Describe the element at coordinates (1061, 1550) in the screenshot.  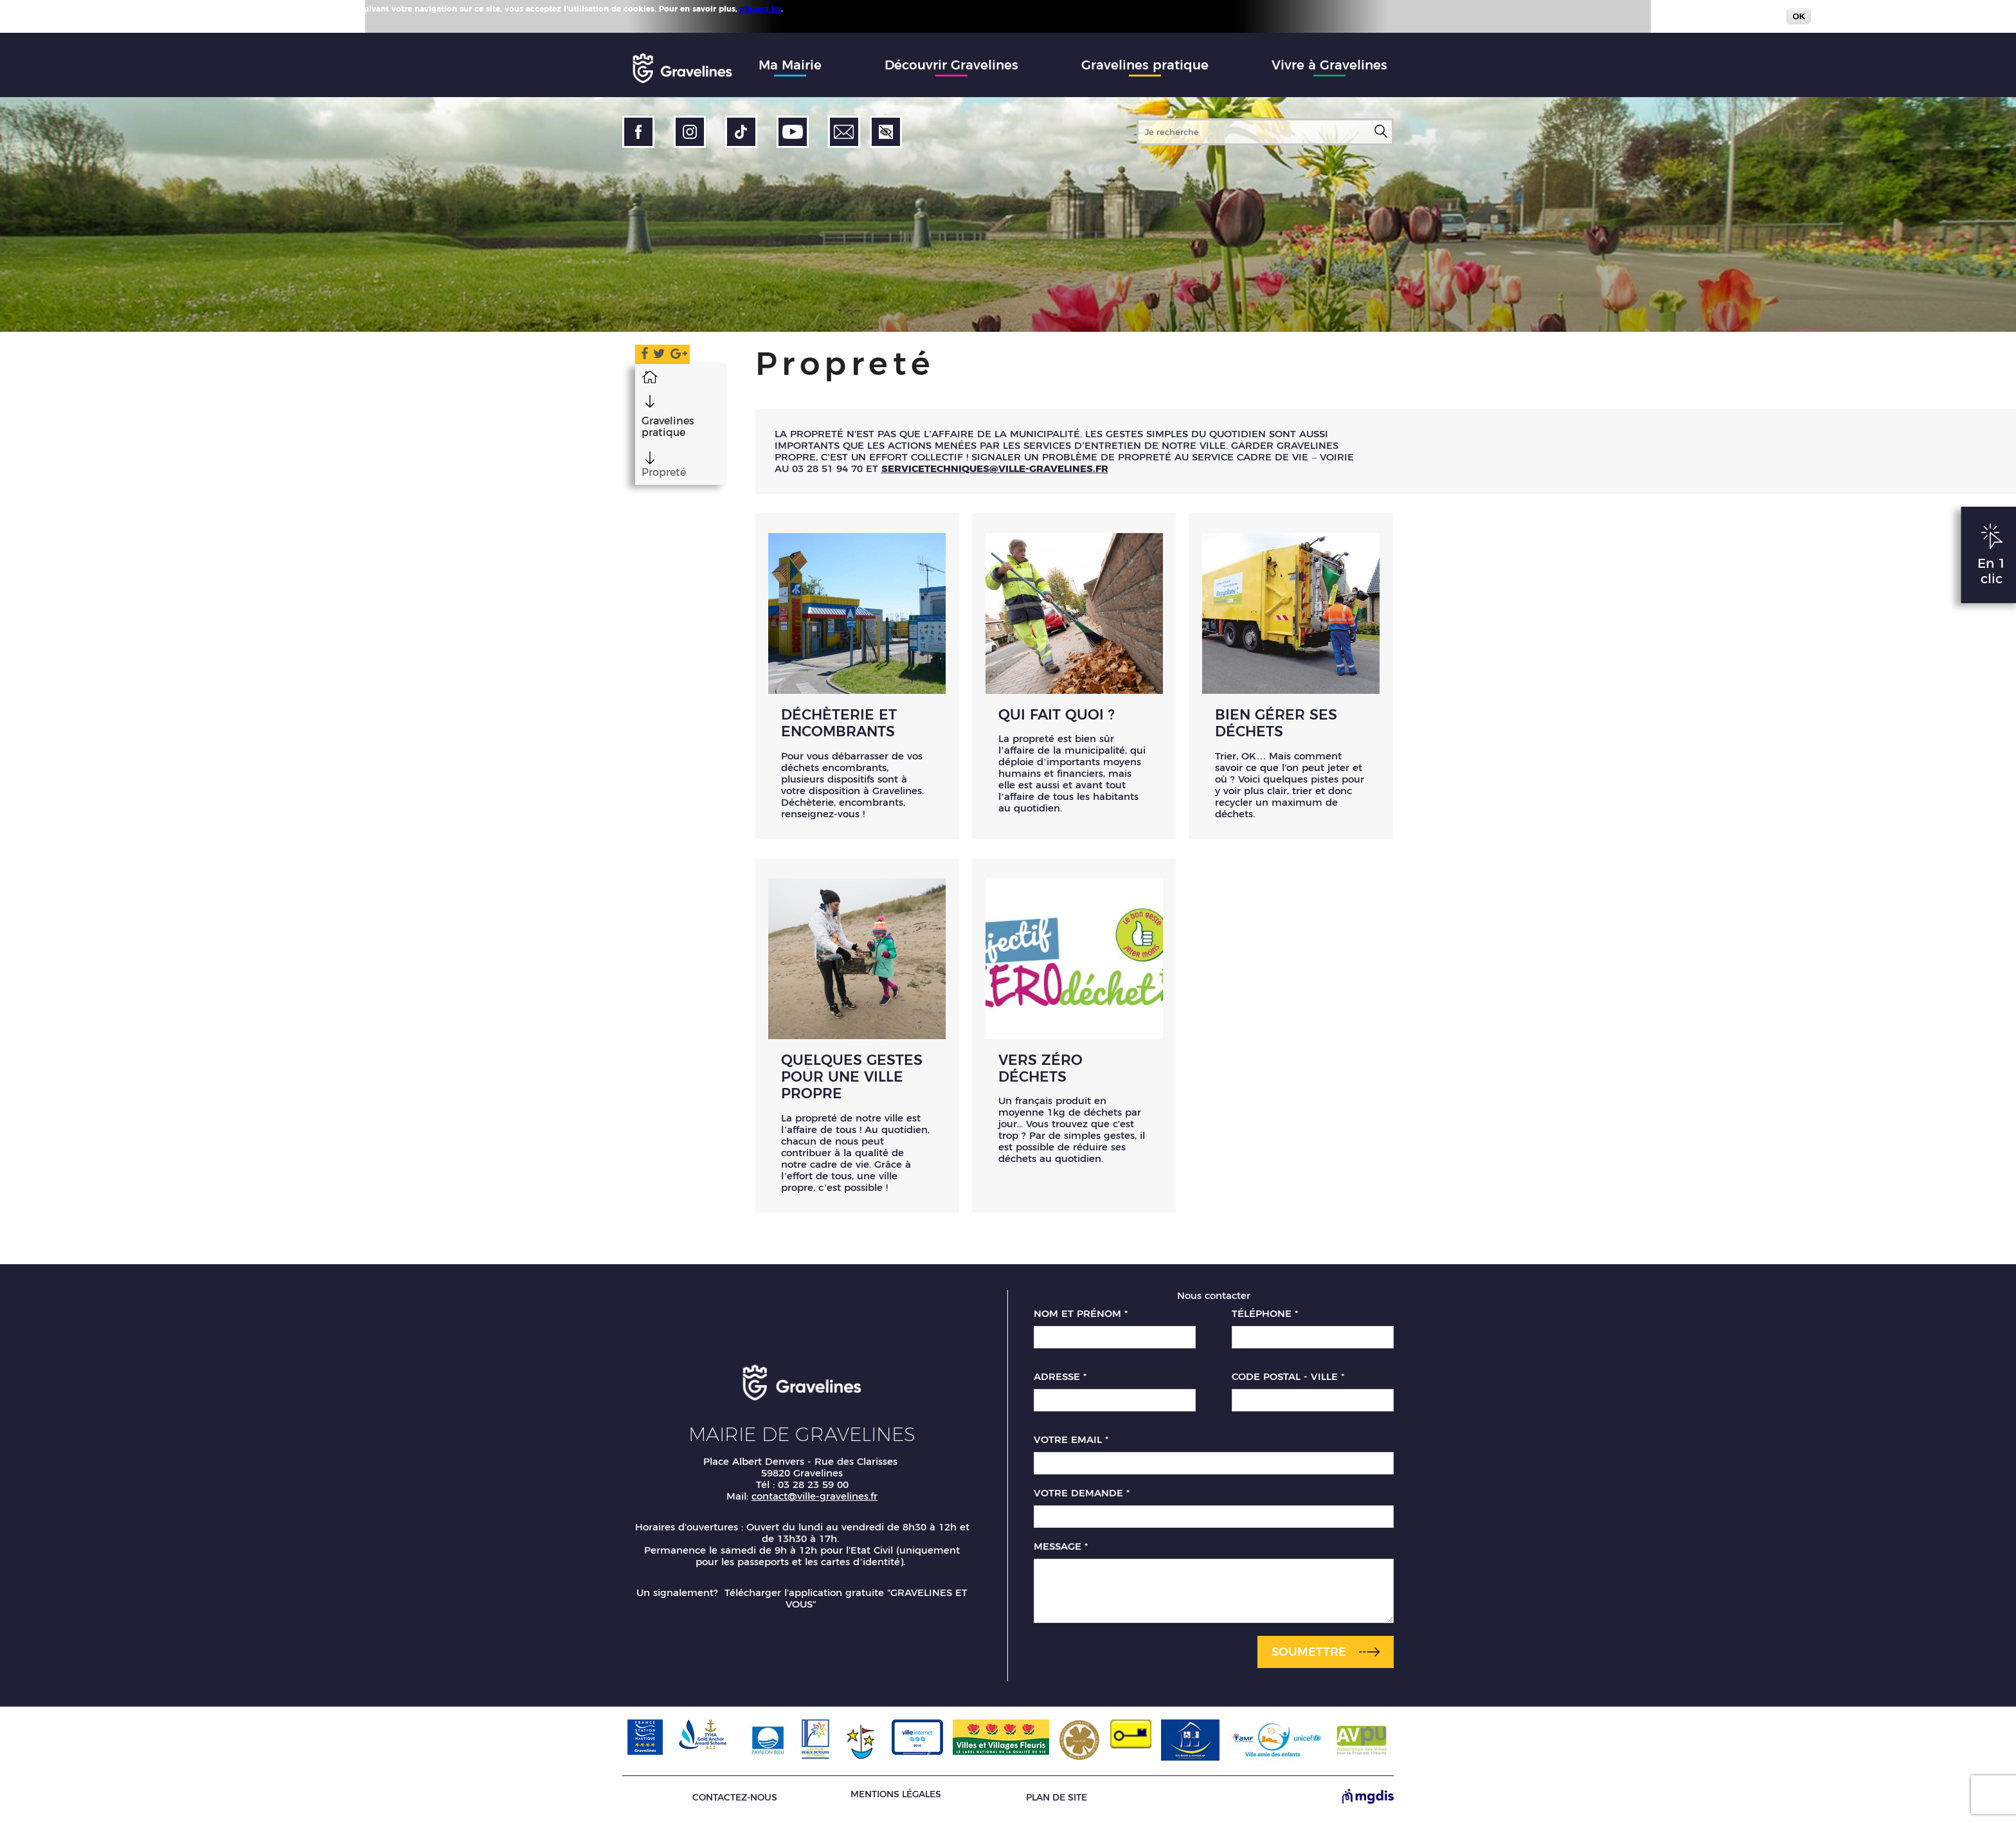
I see `Message` at that location.